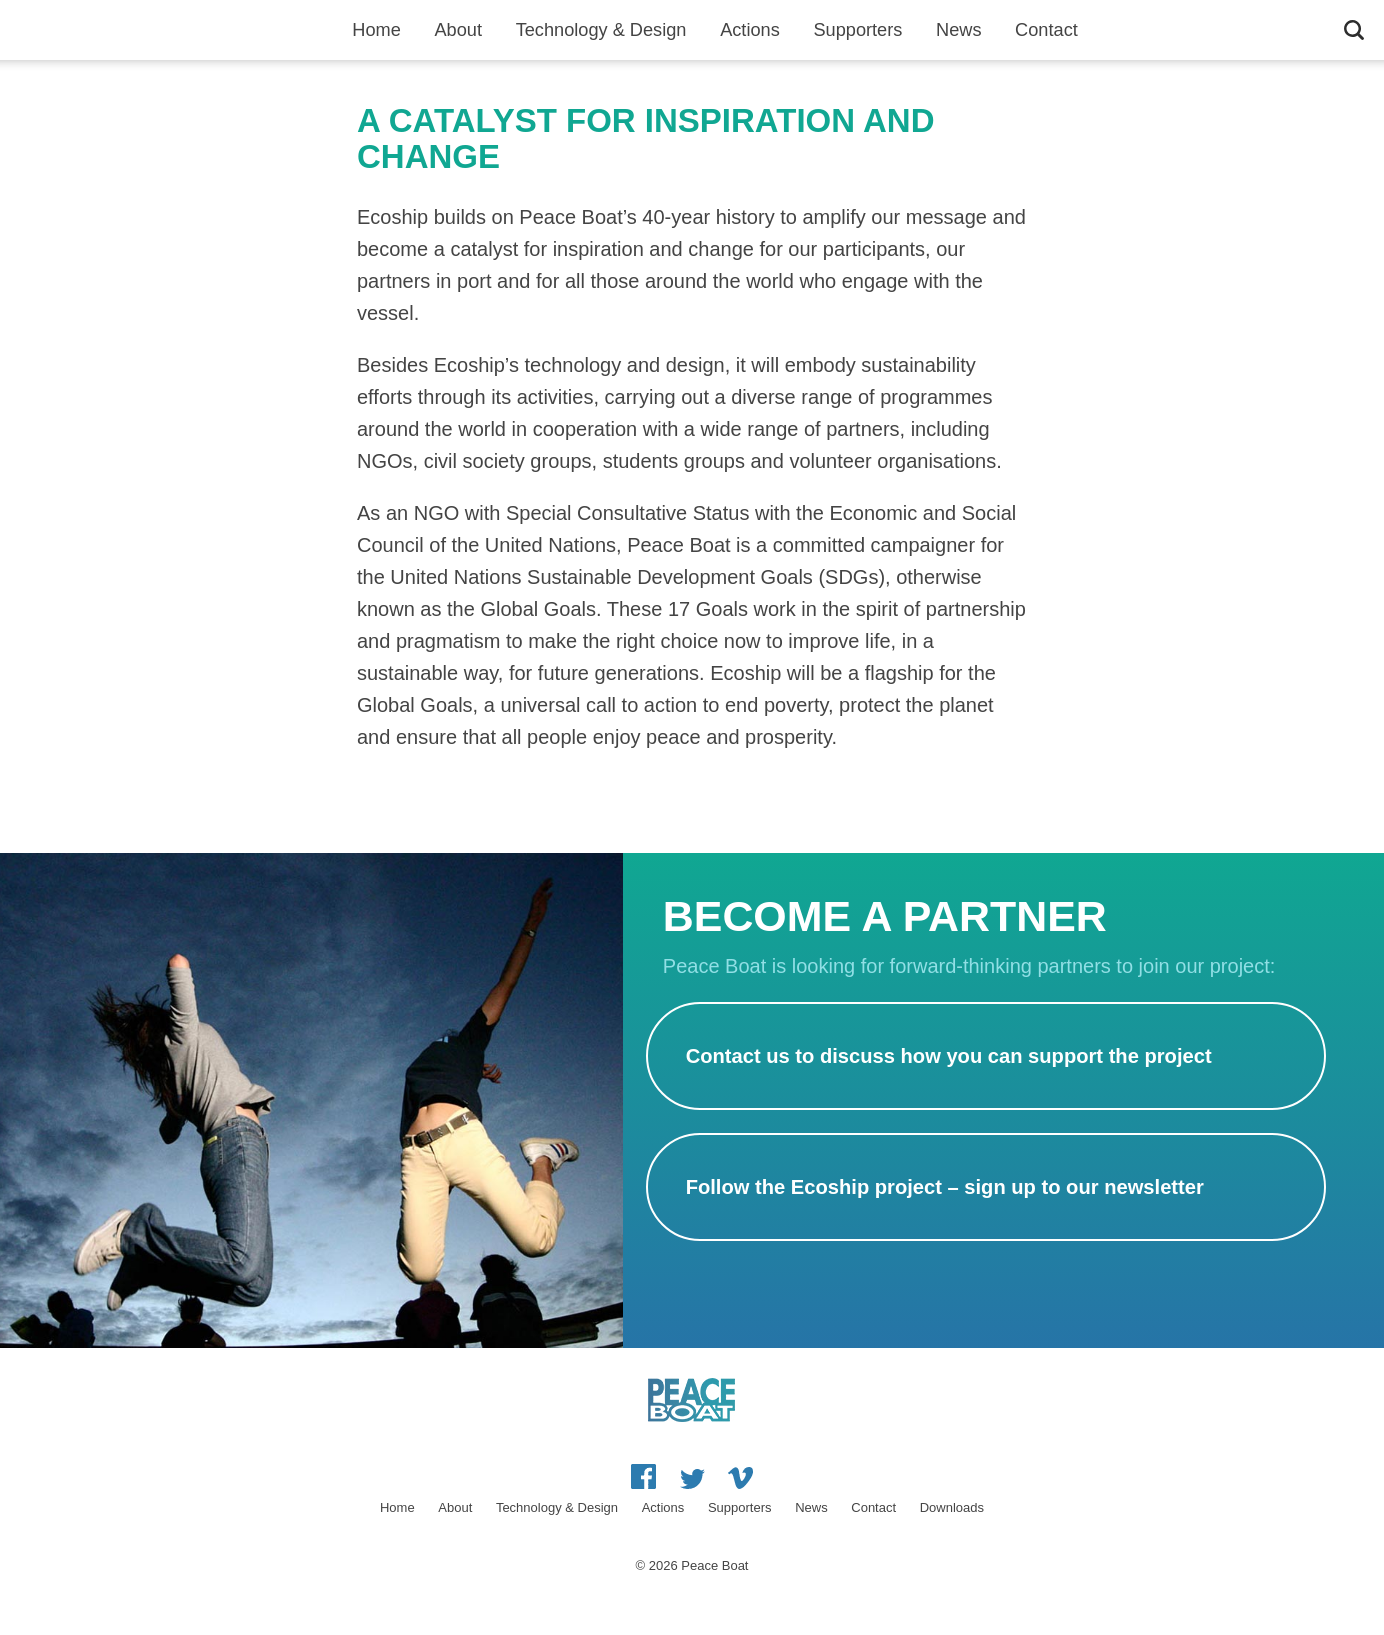  Describe the element at coordinates (376, 30) in the screenshot. I see `Home` at that location.